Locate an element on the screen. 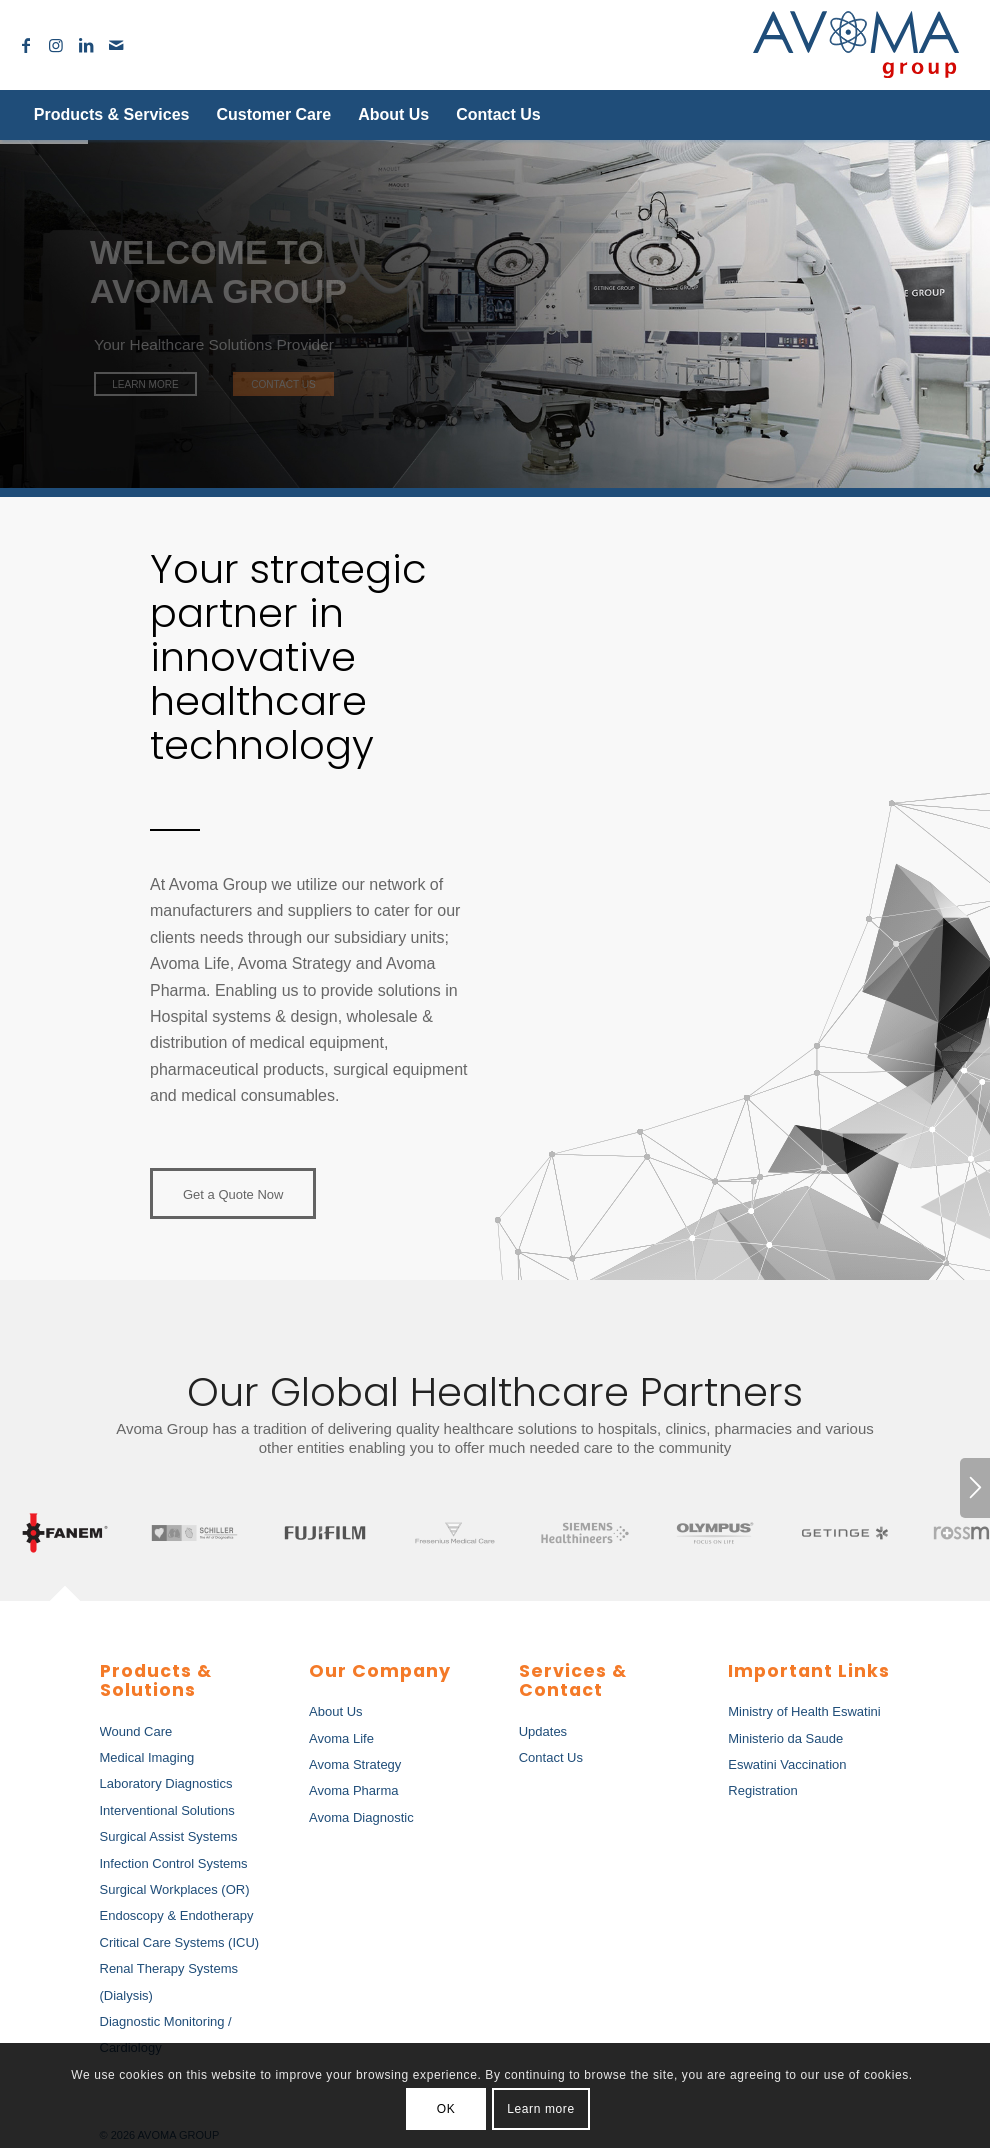 This screenshot has width=990, height=2148. Surgical Workplaces (OR) is located at coordinates (175, 1889).